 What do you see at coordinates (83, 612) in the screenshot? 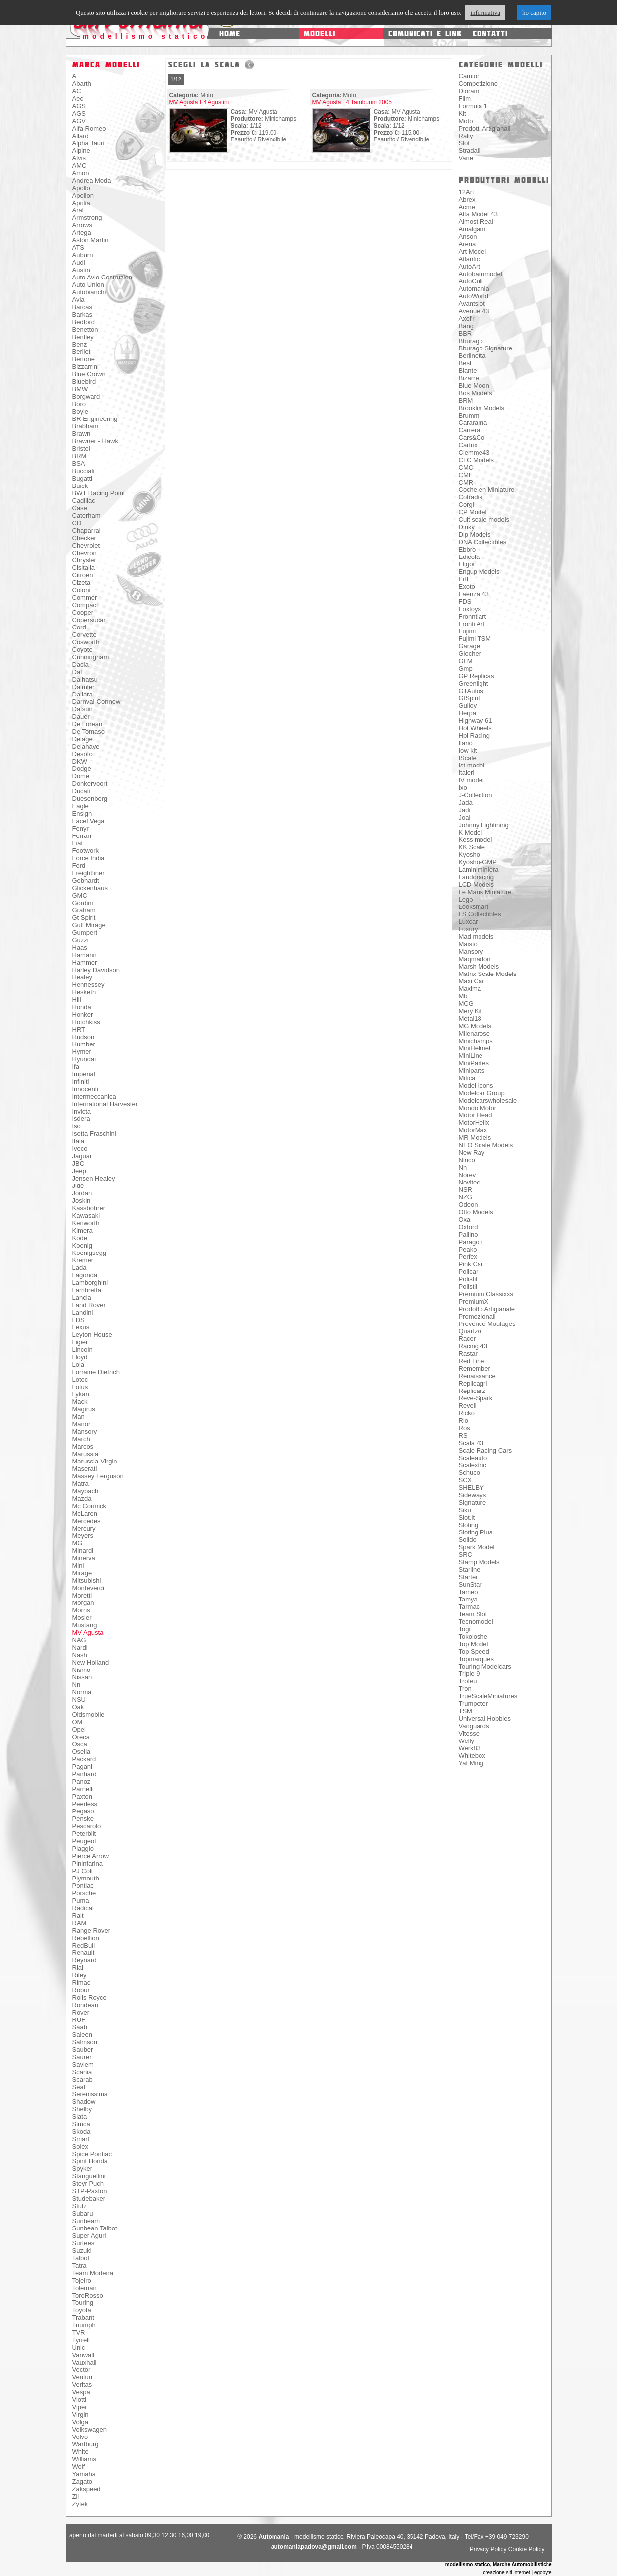
I see `Cooper` at bounding box center [83, 612].